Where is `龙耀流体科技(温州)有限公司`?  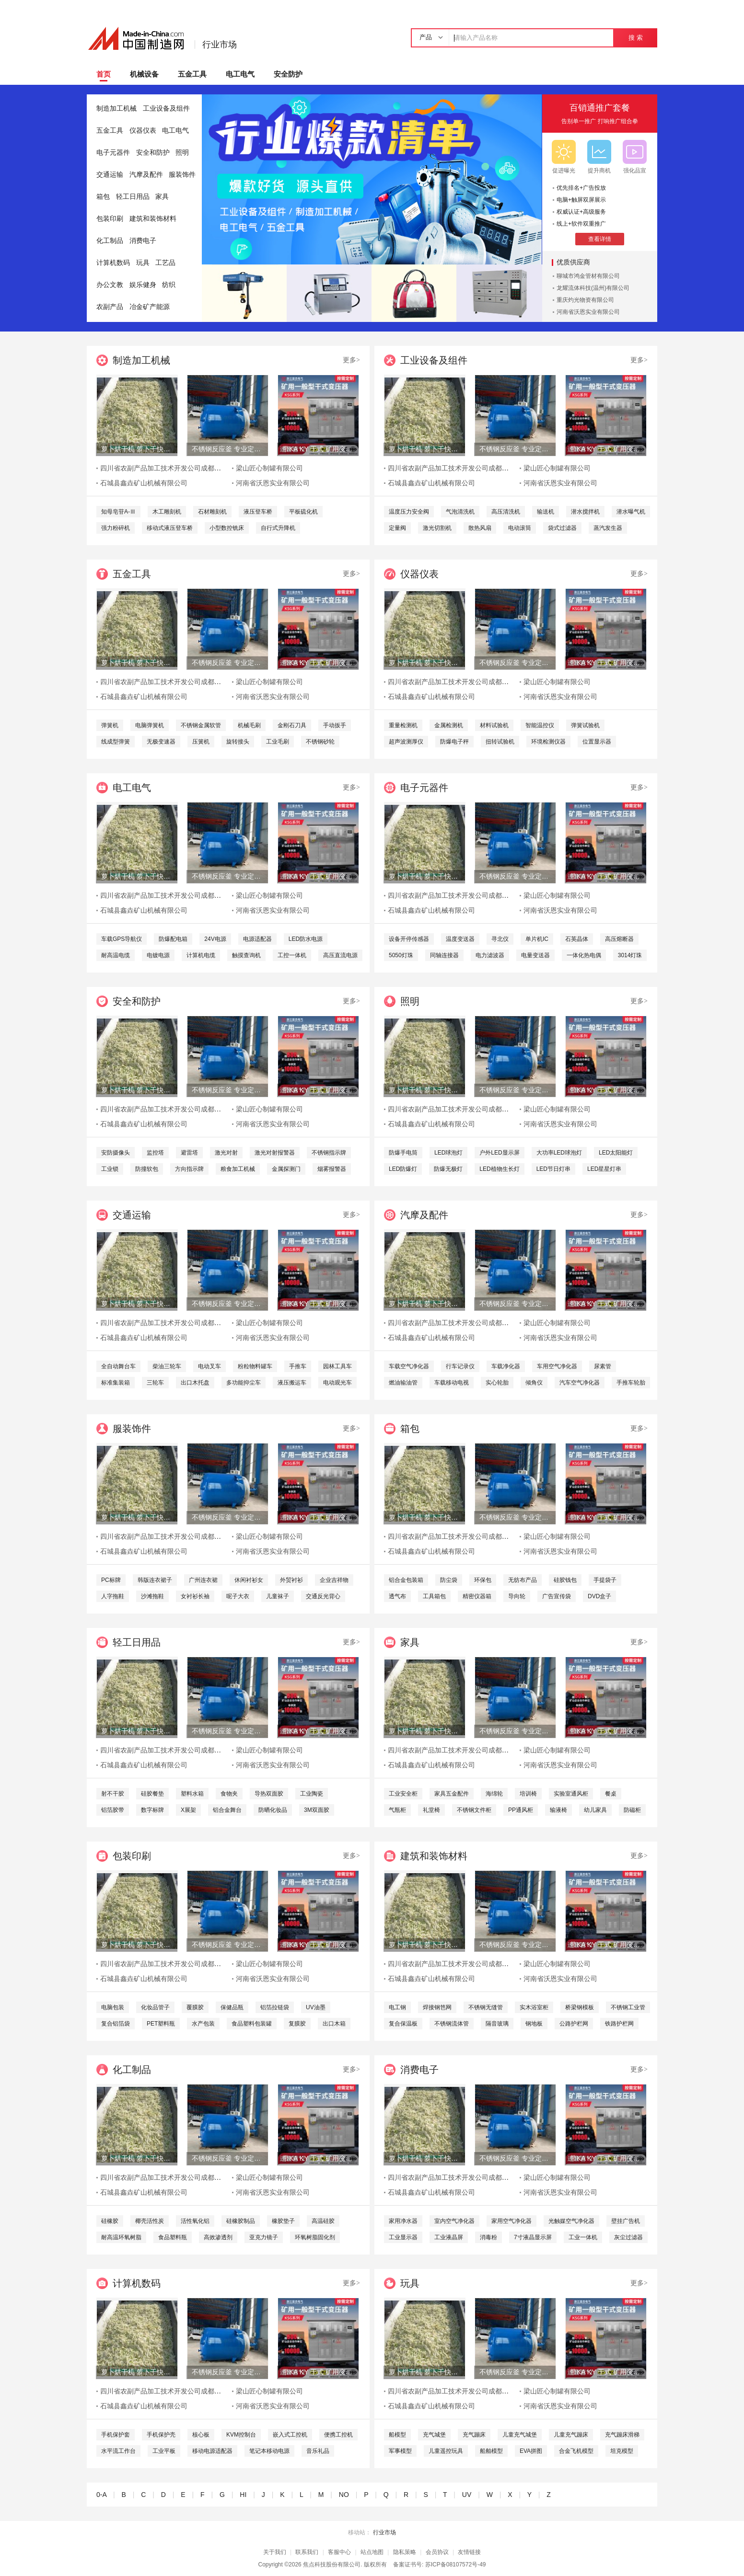 龙耀流体科技(温州)有限公司 is located at coordinates (593, 288).